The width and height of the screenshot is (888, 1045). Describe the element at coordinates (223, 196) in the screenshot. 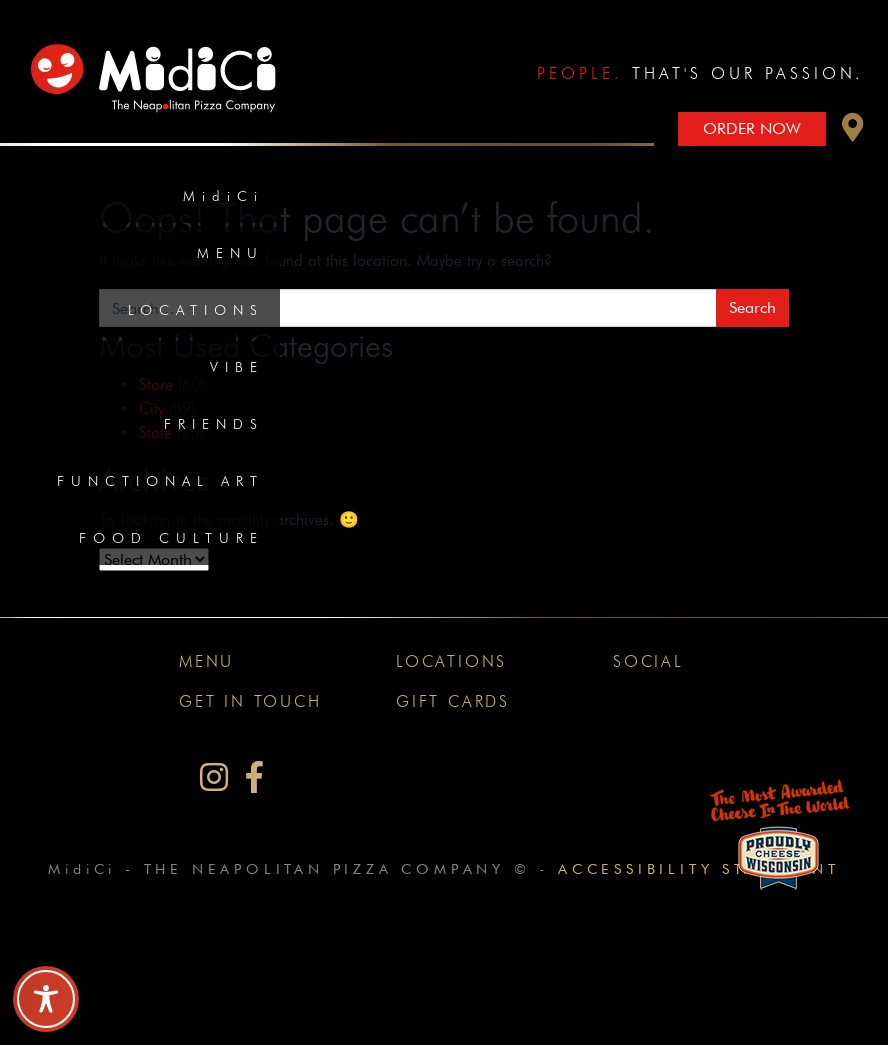

I see `MidiCi` at that location.